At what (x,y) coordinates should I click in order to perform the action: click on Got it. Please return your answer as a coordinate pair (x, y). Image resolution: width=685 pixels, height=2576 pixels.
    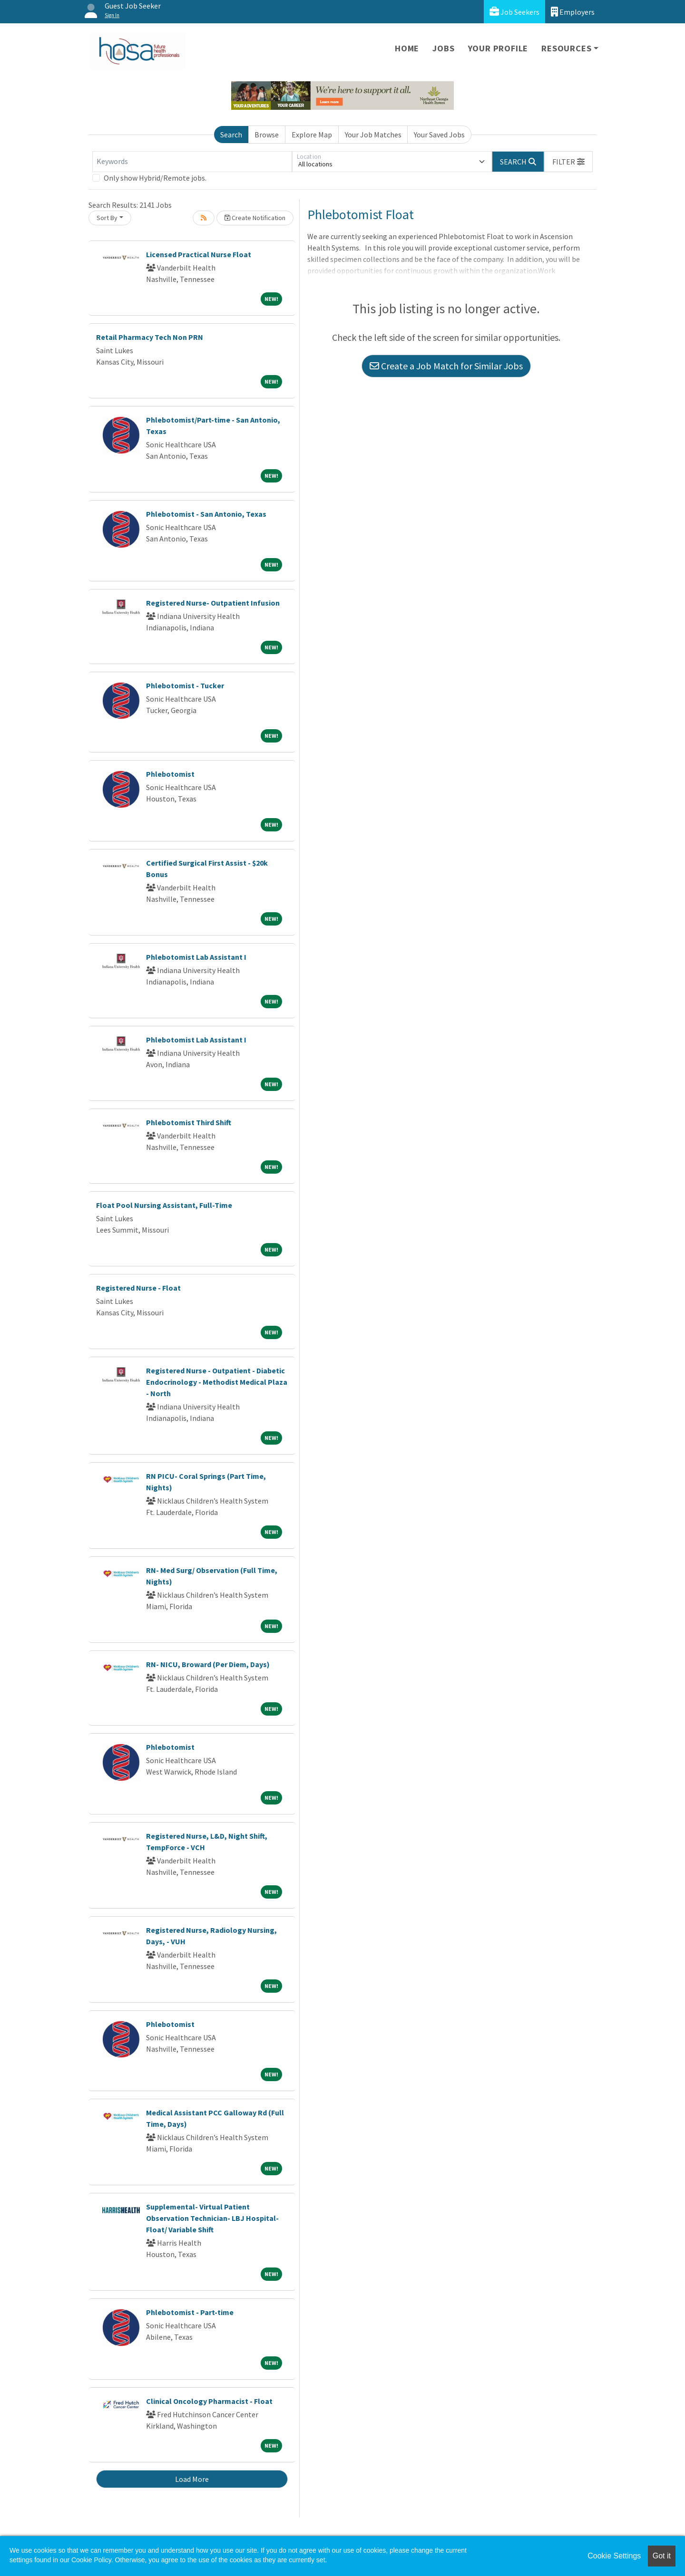
    Looking at the image, I should click on (662, 2556).